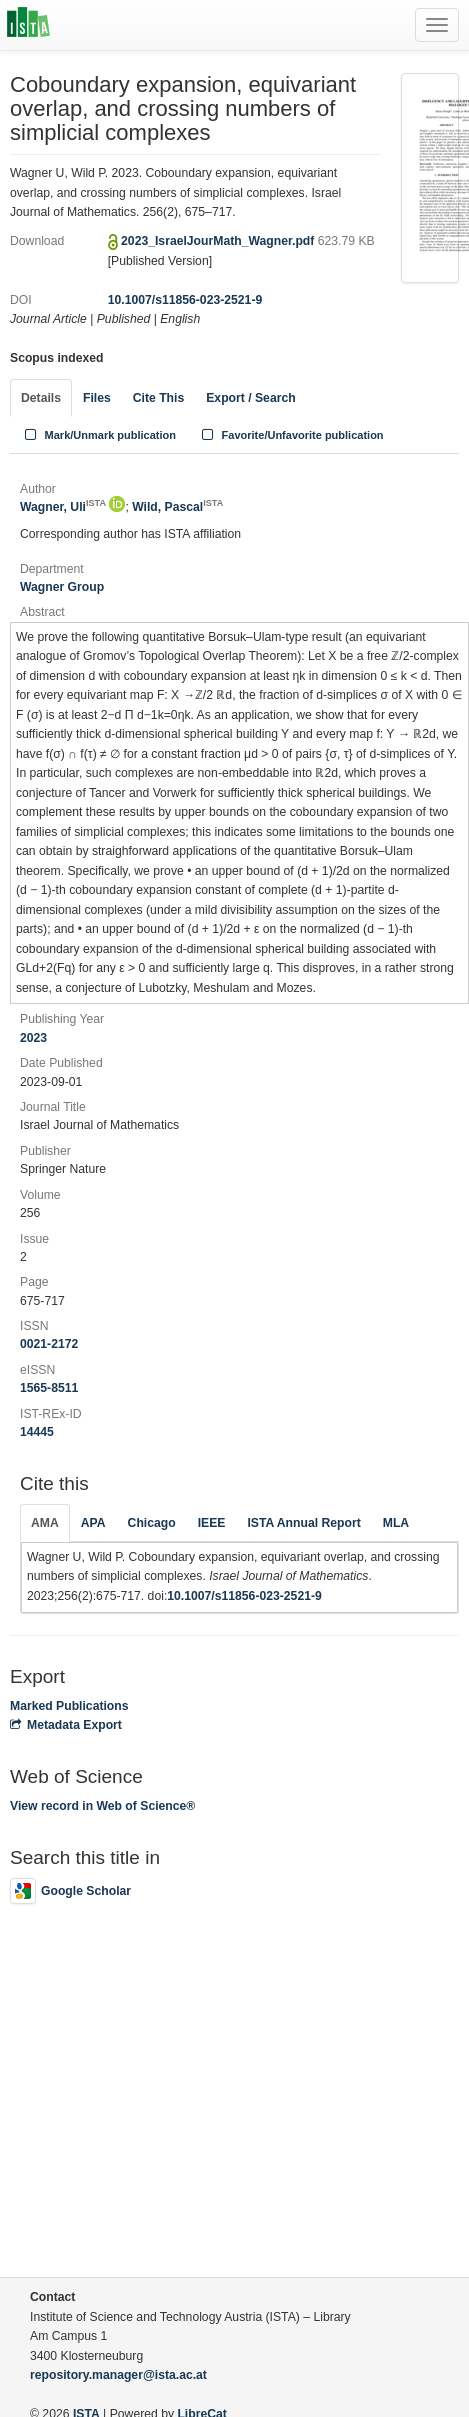  What do you see at coordinates (62, 587) in the screenshot?
I see `Wagner Group` at bounding box center [62, 587].